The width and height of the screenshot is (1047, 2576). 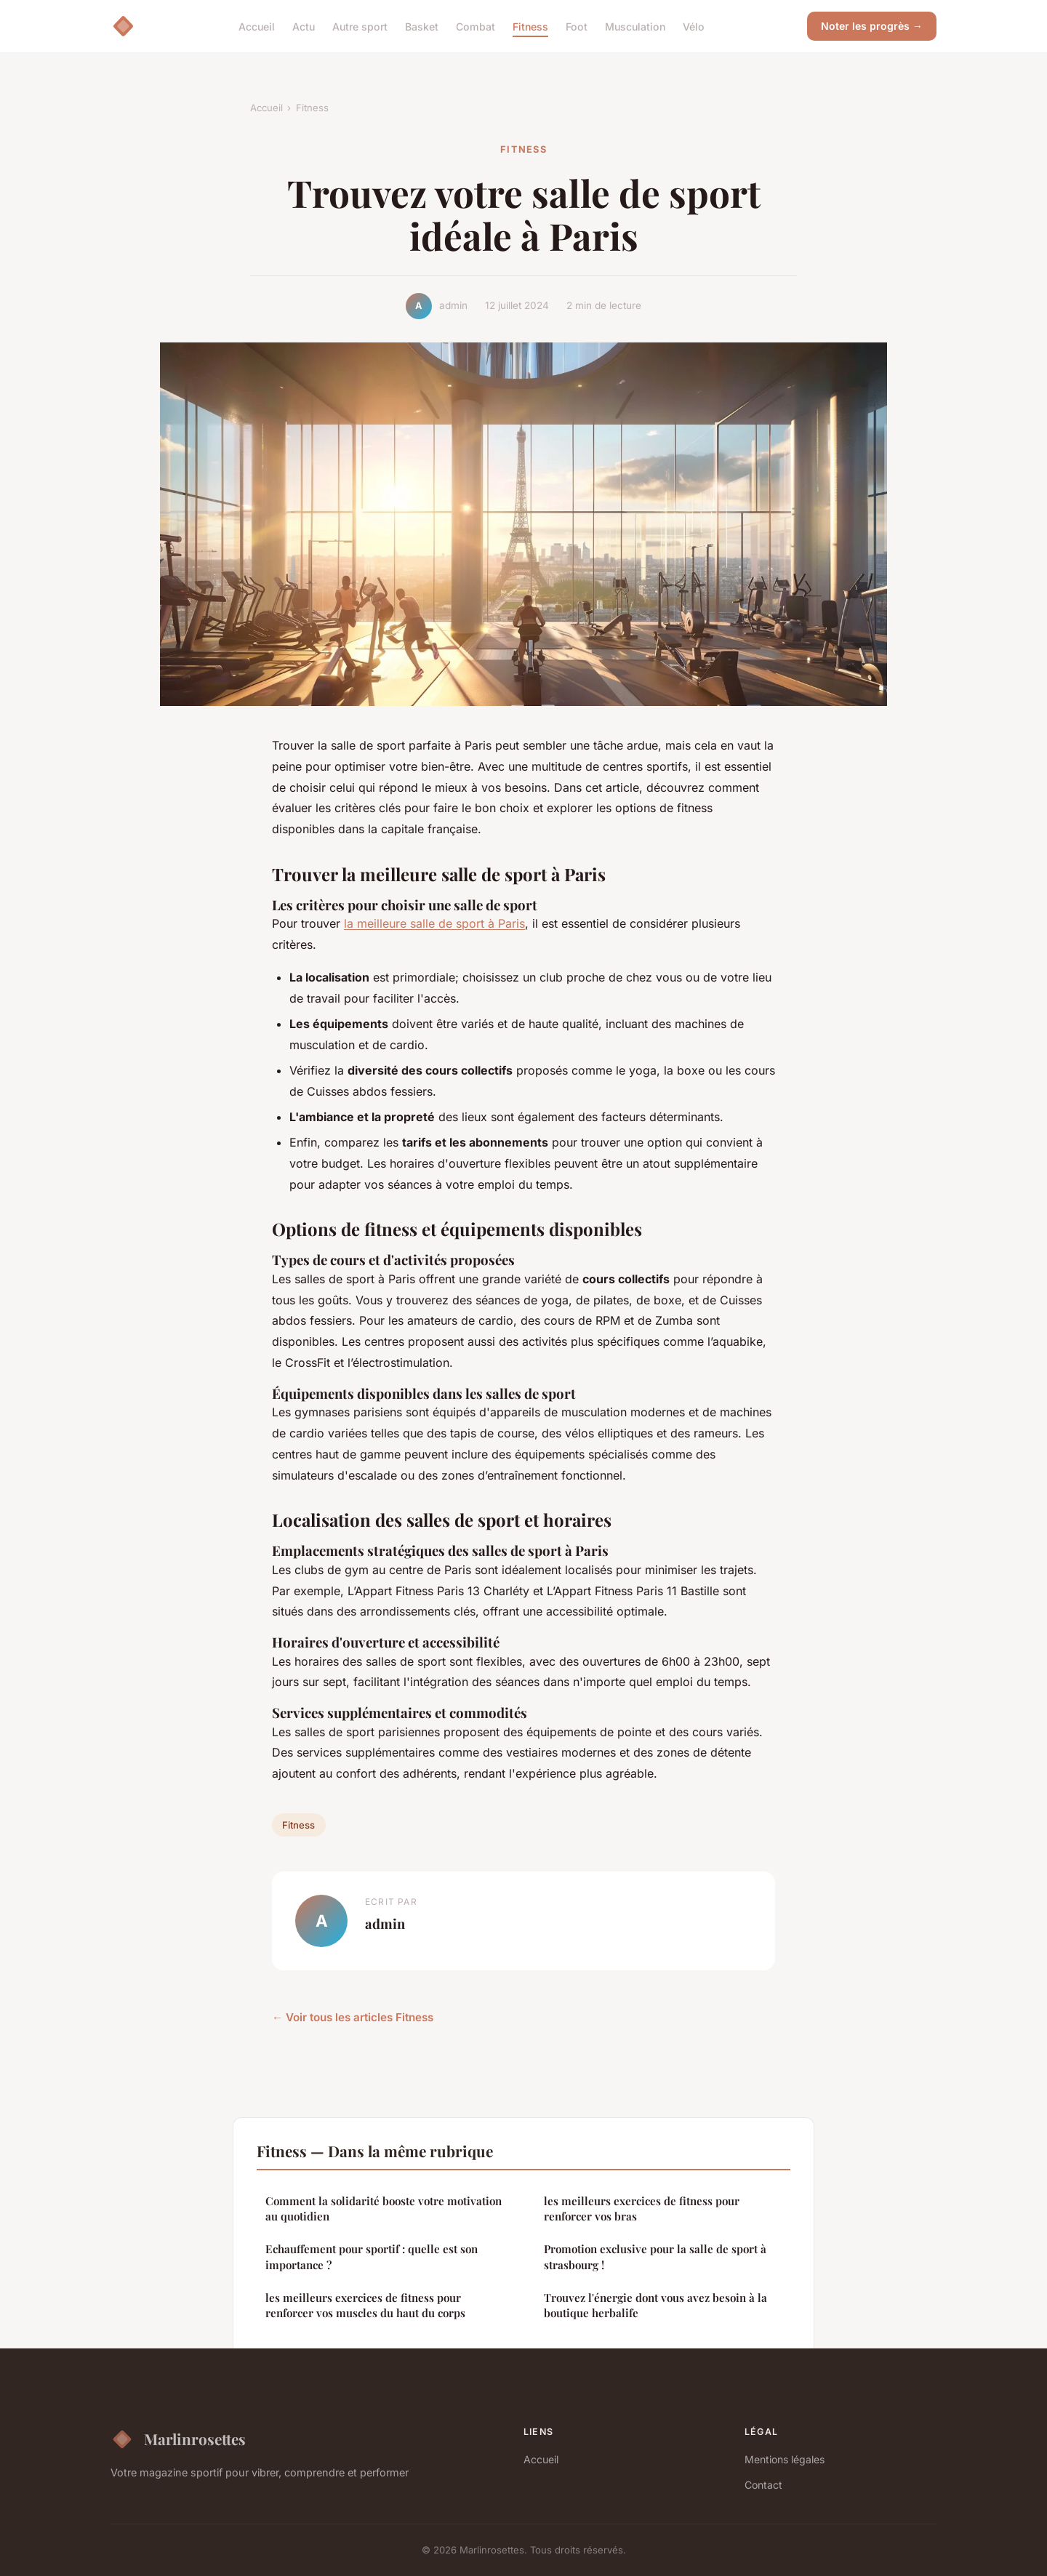 I want to click on la meilleure salle de sport à Paris, so click(x=434, y=923).